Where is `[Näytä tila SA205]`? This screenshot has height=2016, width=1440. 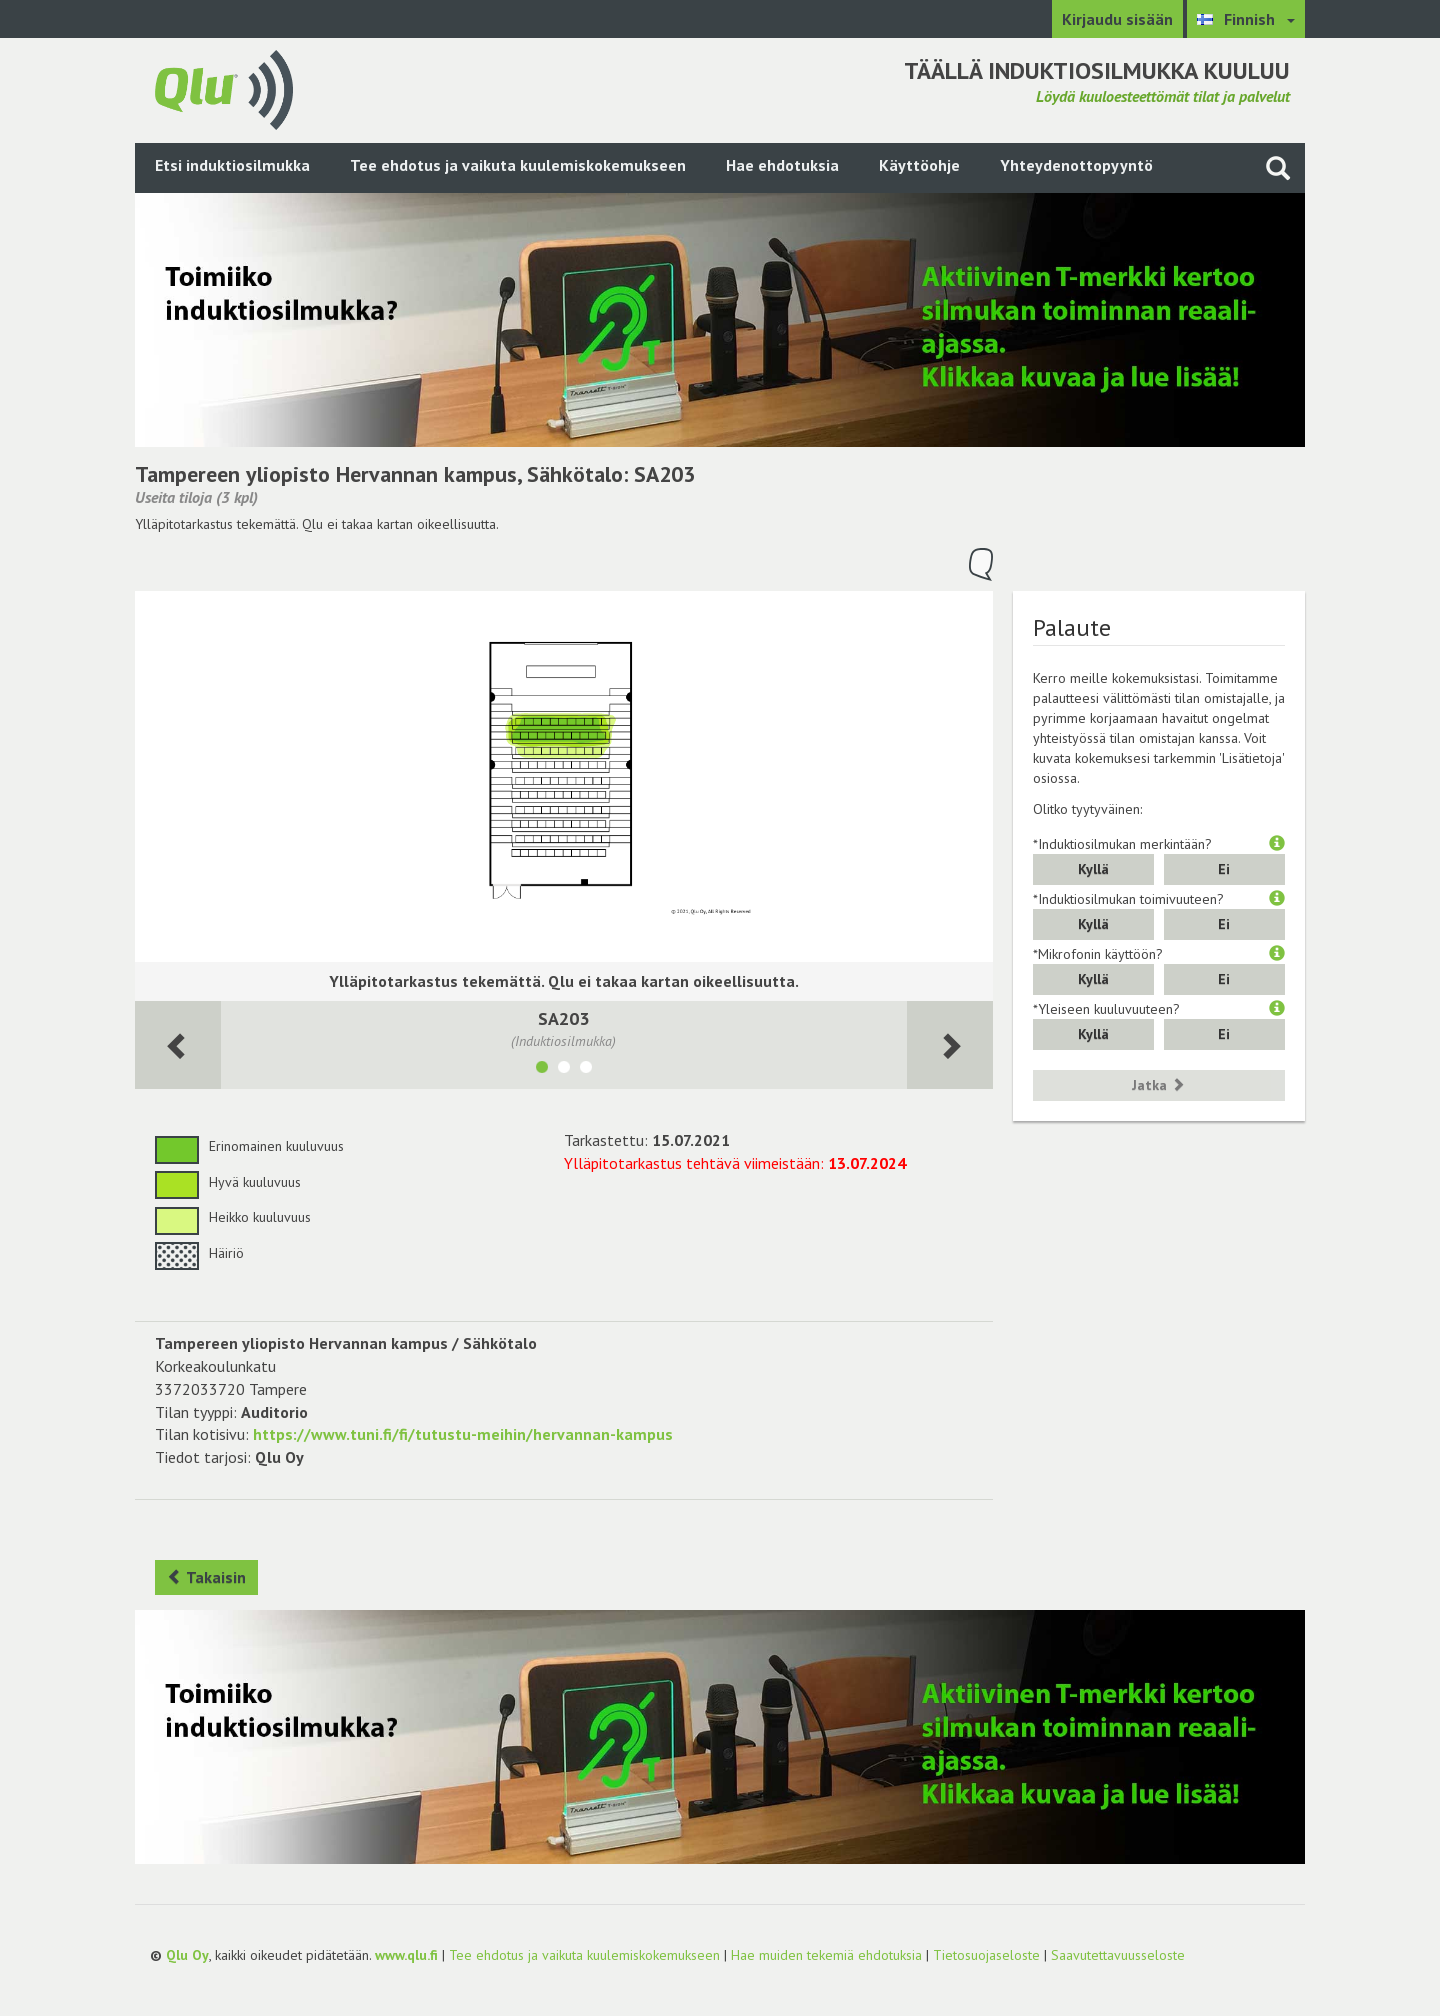
[Näytä tila SA205] is located at coordinates (564, 1070).